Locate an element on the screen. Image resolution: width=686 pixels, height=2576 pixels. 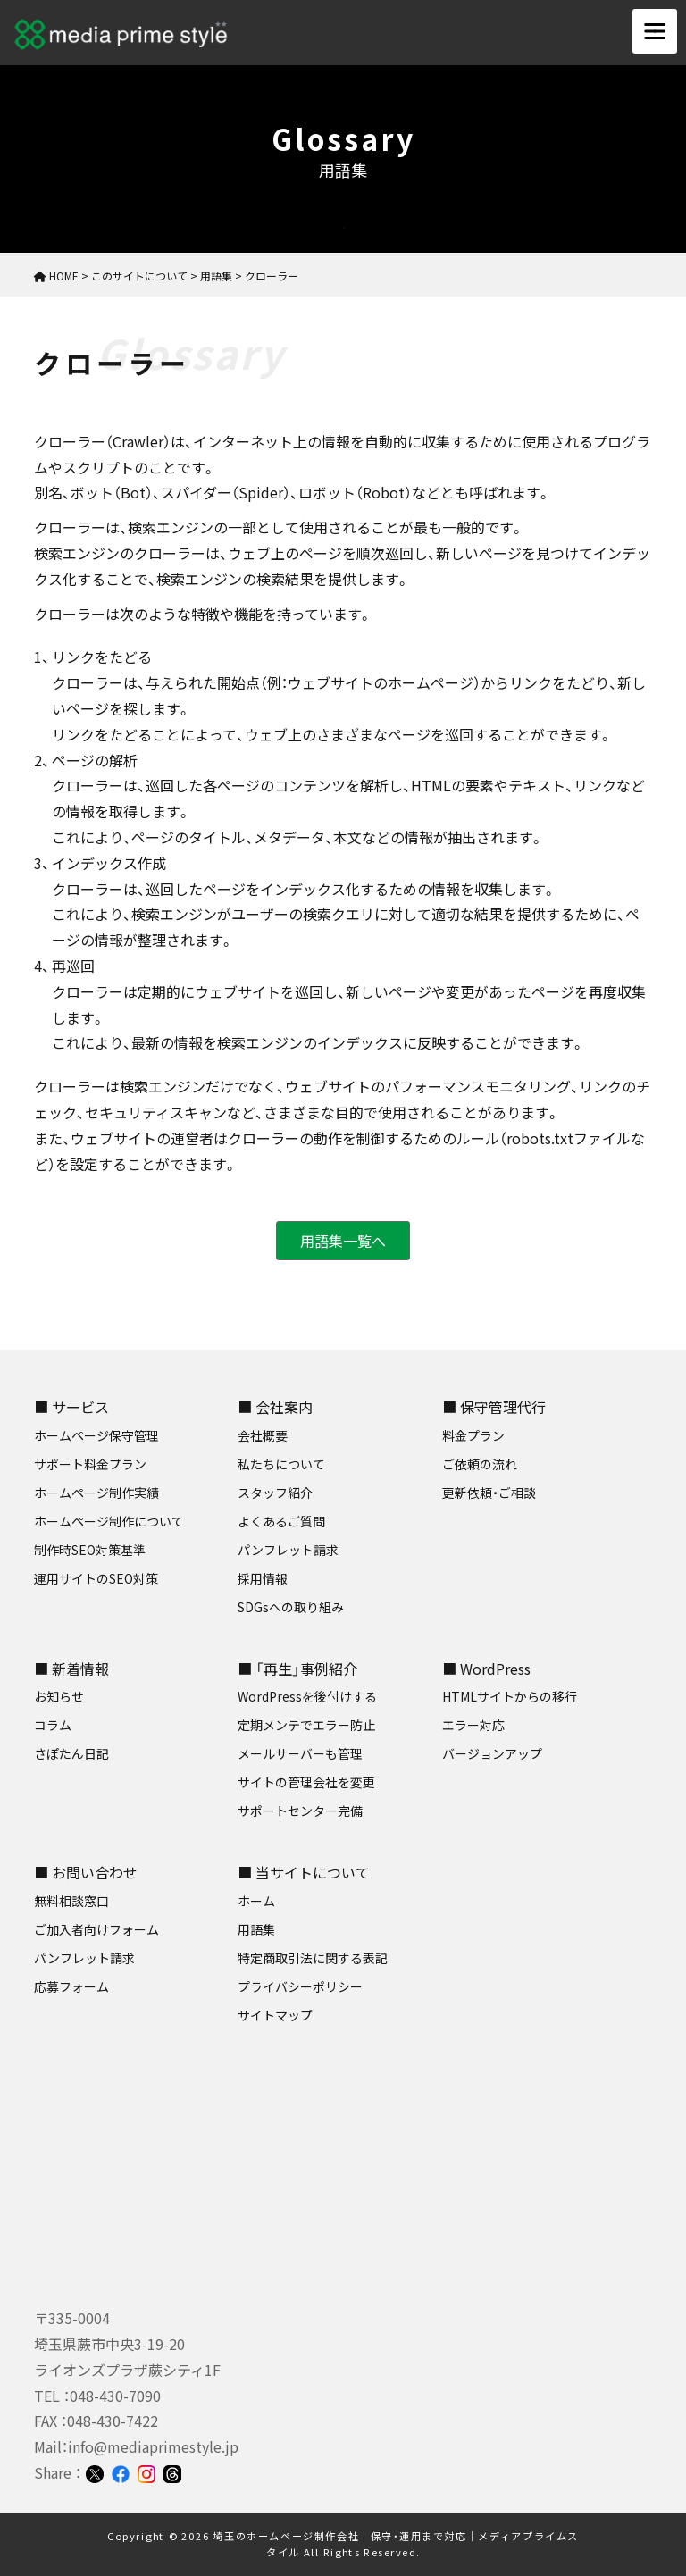
採用情報 is located at coordinates (263, 1578).